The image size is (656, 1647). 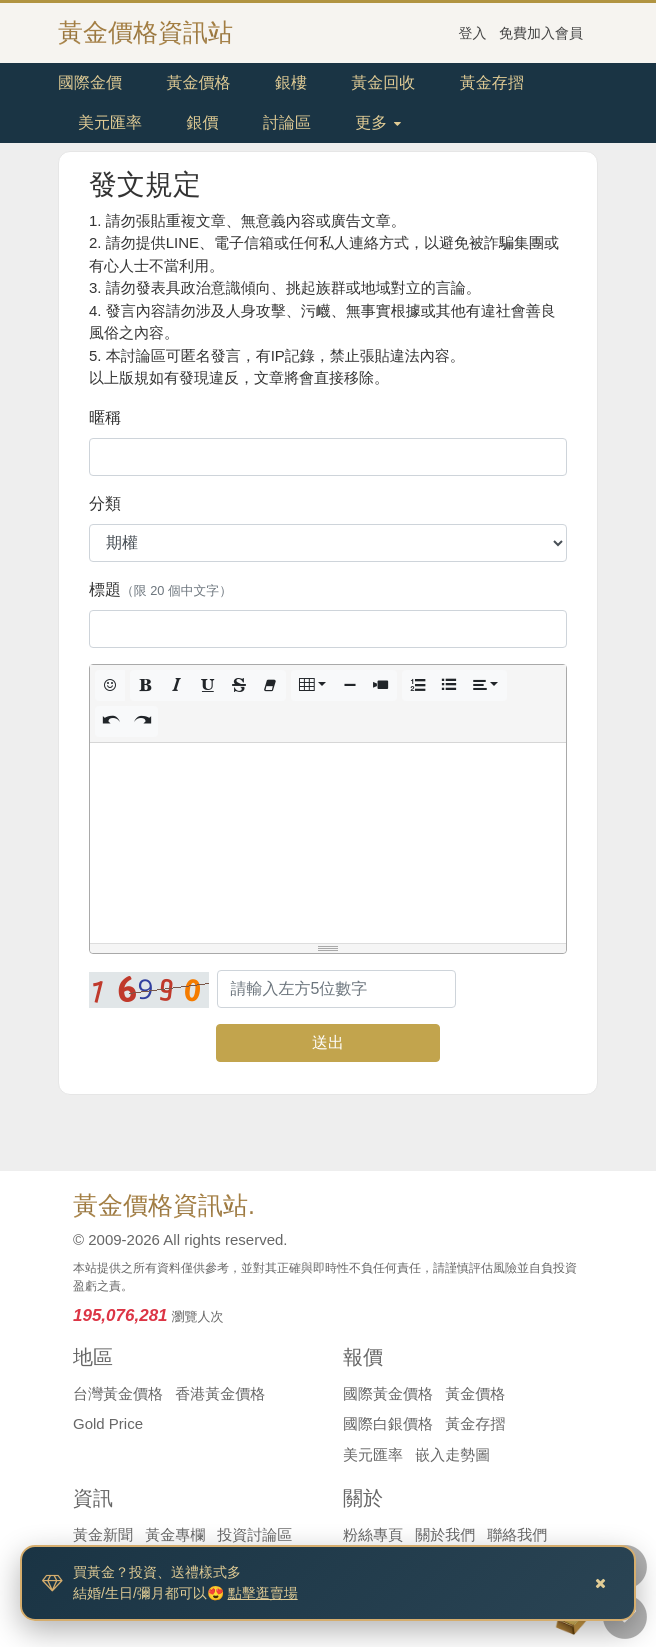 What do you see at coordinates (517, 1534) in the screenshot?
I see `聯絡我們` at bounding box center [517, 1534].